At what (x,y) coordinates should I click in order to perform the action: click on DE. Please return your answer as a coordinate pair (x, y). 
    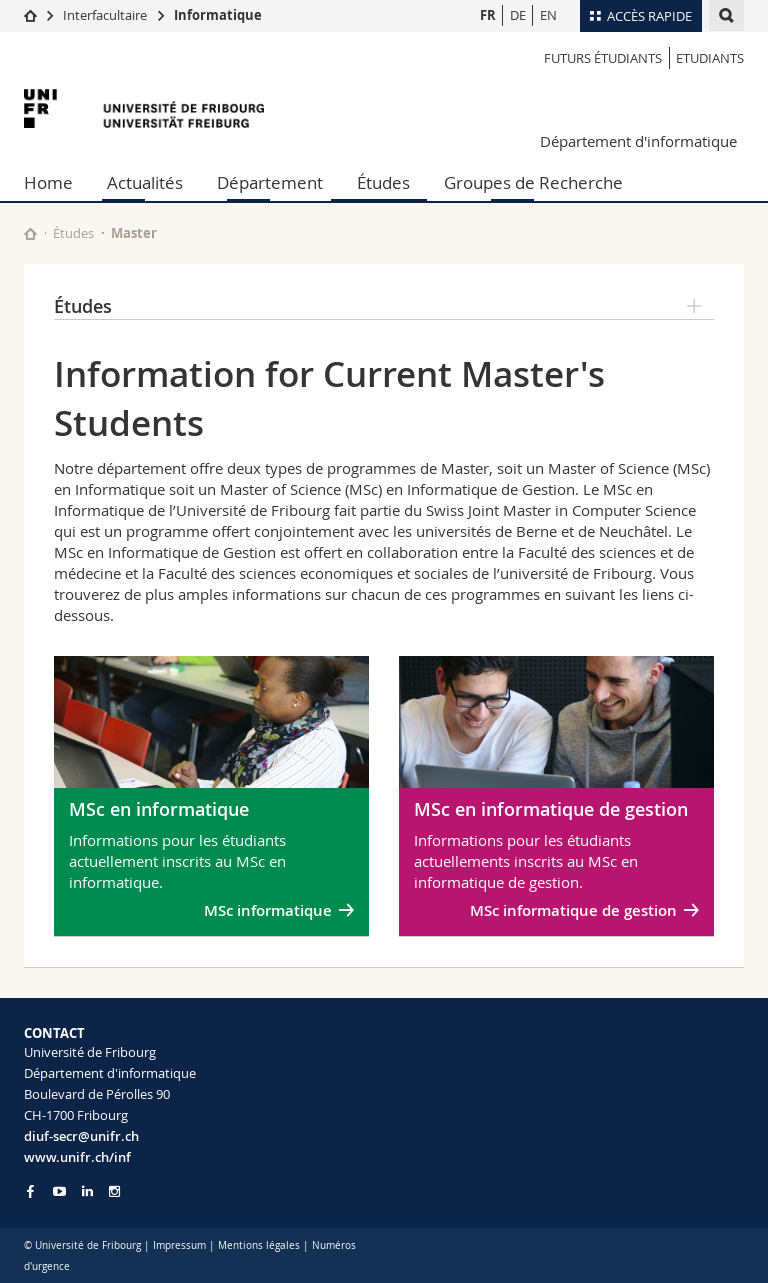
    Looking at the image, I should click on (518, 15).